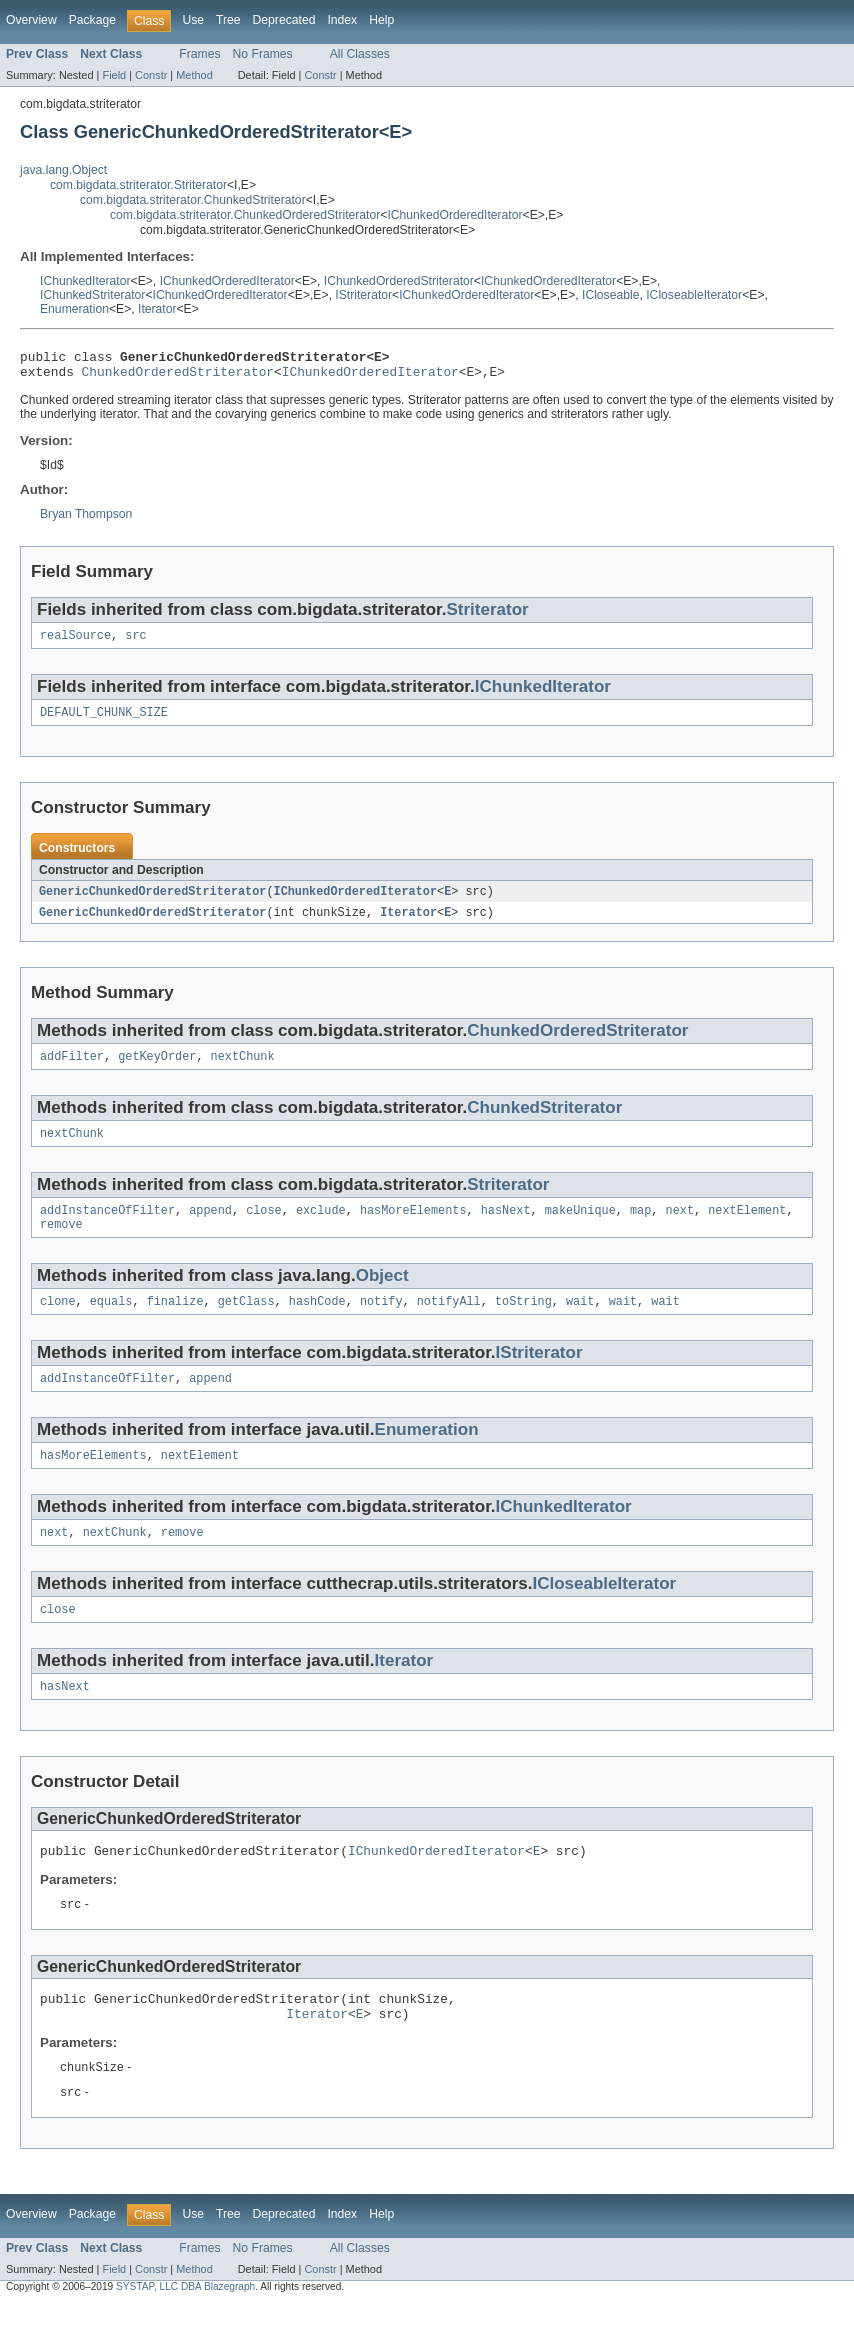  I want to click on IChunkedStriterator, so click(92, 295).